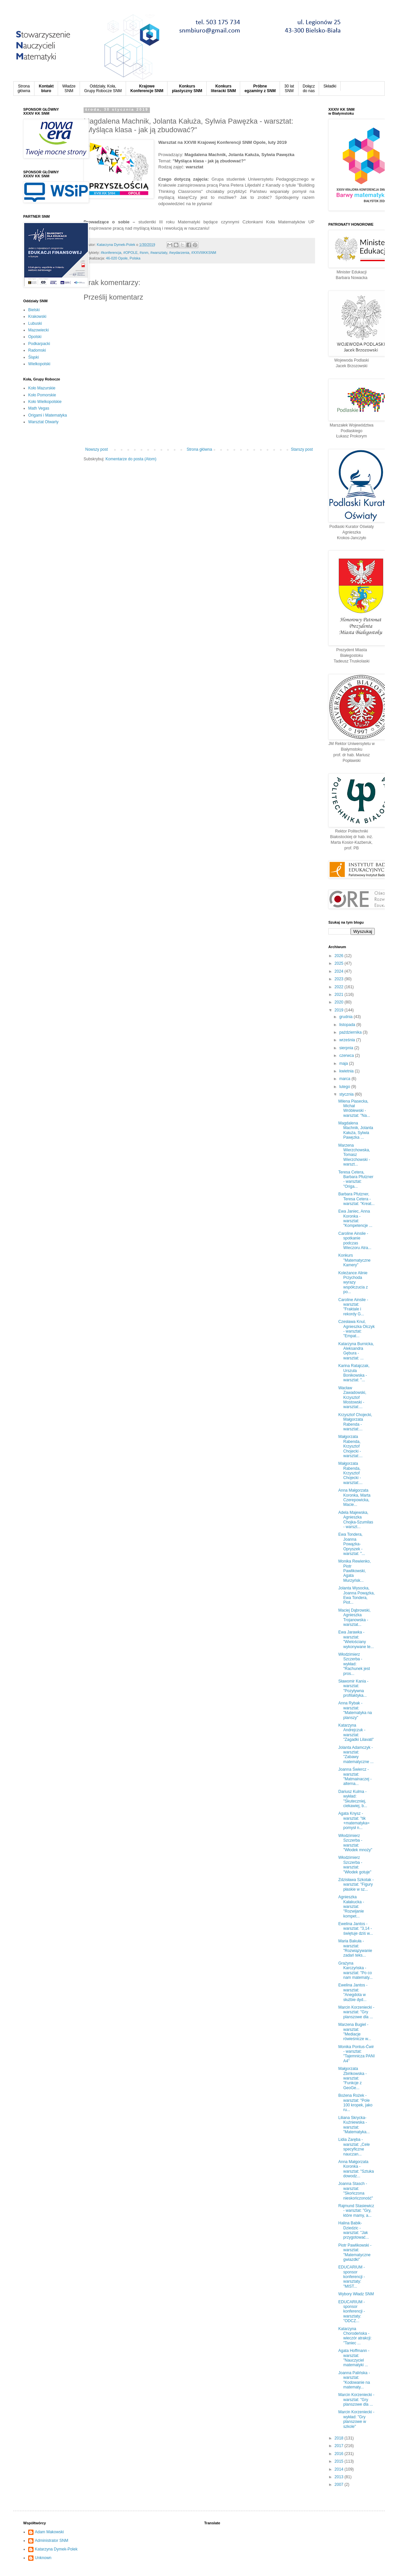 Image resolution: width=398 pixels, height=2576 pixels. What do you see at coordinates (354, 1240) in the screenshot?
I see `Caroline Ainslie - spotkanie podczas Wieczoru Atra...` at bounding box center [354, 1240].